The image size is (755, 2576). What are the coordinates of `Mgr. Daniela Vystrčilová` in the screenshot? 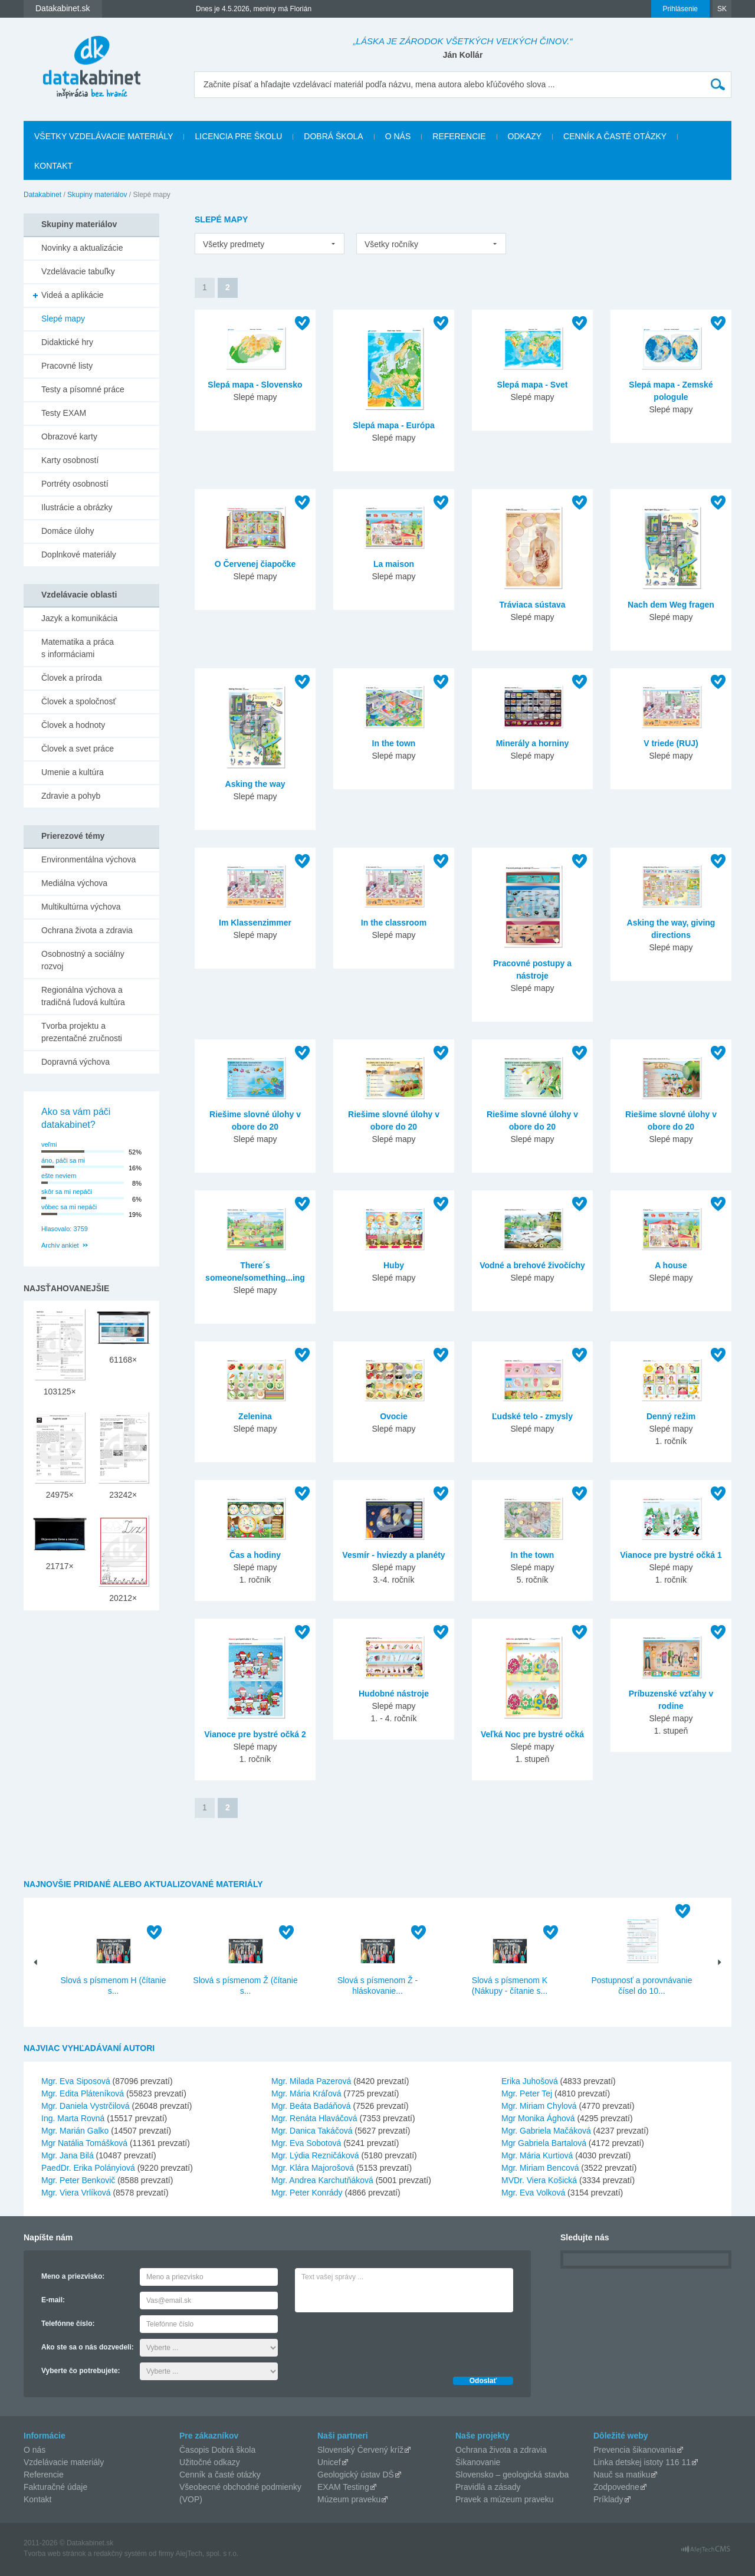 It's located at (85, 2106).